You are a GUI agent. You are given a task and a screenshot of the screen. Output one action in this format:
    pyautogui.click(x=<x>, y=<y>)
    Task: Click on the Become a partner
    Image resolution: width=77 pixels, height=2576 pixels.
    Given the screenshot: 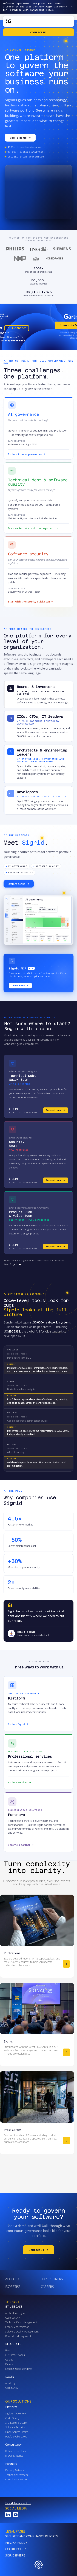 What is the action you would take?
    pyautogui.click(x=21, y=1845)
    